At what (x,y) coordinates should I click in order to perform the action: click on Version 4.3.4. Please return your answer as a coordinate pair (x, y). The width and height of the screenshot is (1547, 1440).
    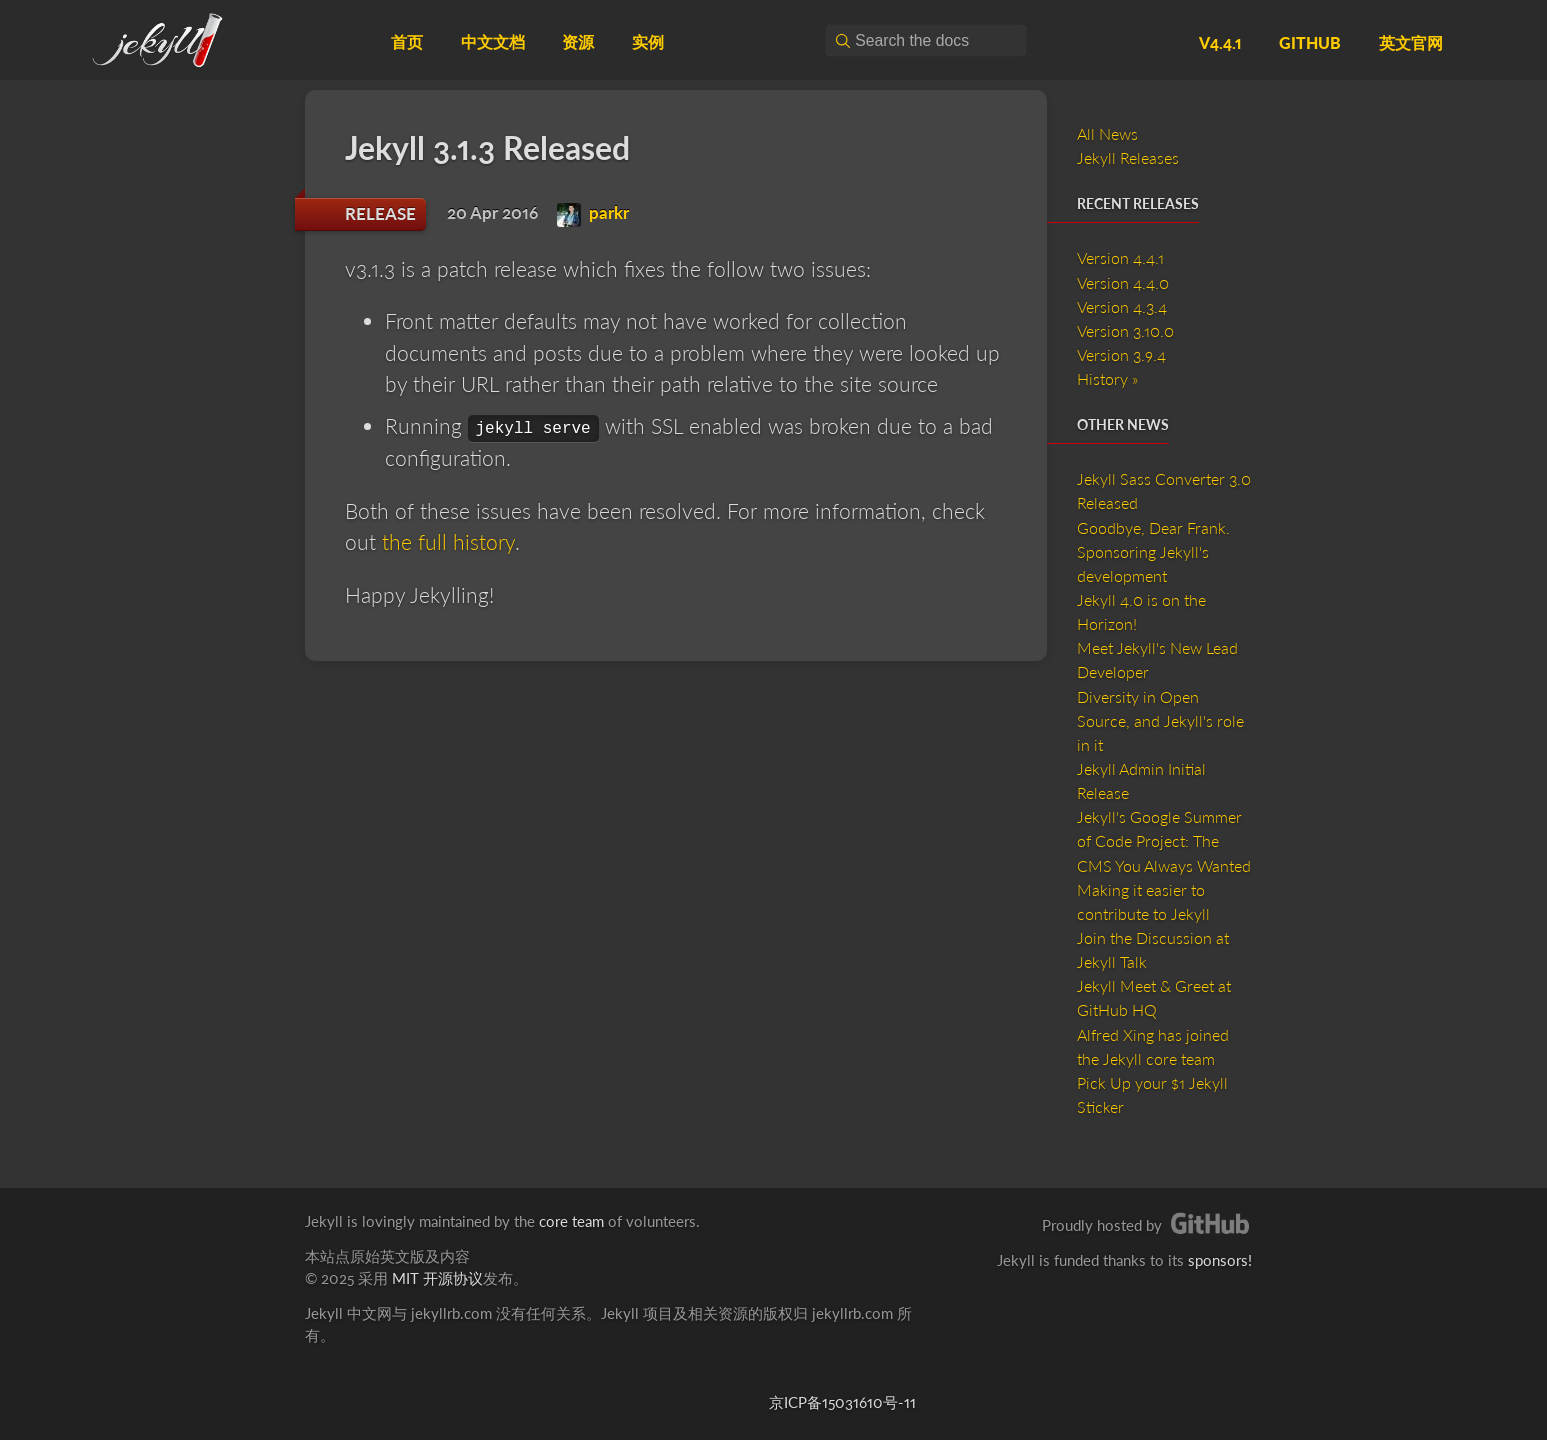
    Looking at the image, I should click on (1122, 306).